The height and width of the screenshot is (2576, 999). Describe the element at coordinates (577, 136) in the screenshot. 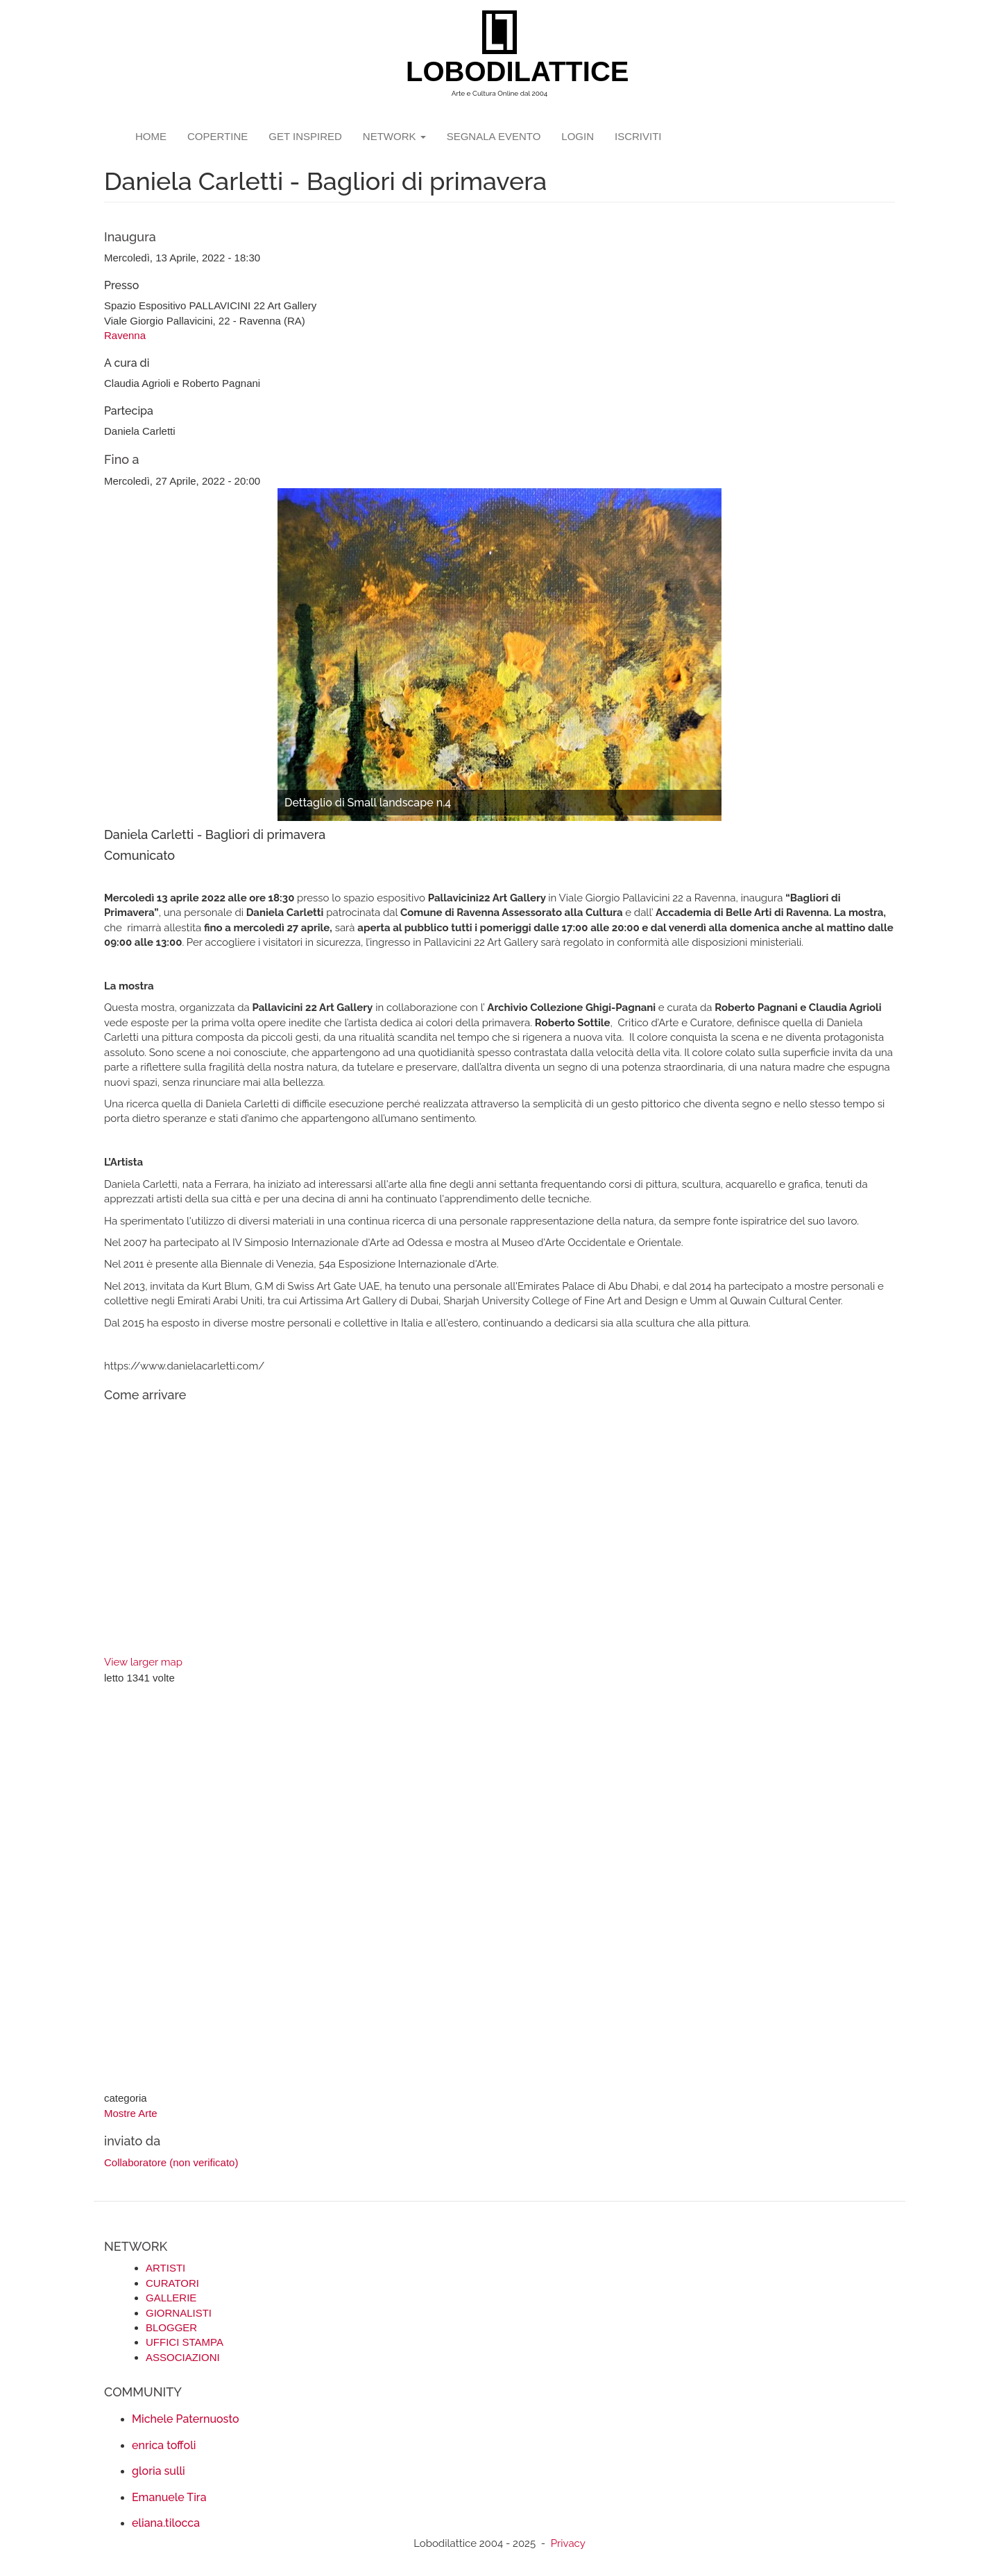

I see `login` at that location.